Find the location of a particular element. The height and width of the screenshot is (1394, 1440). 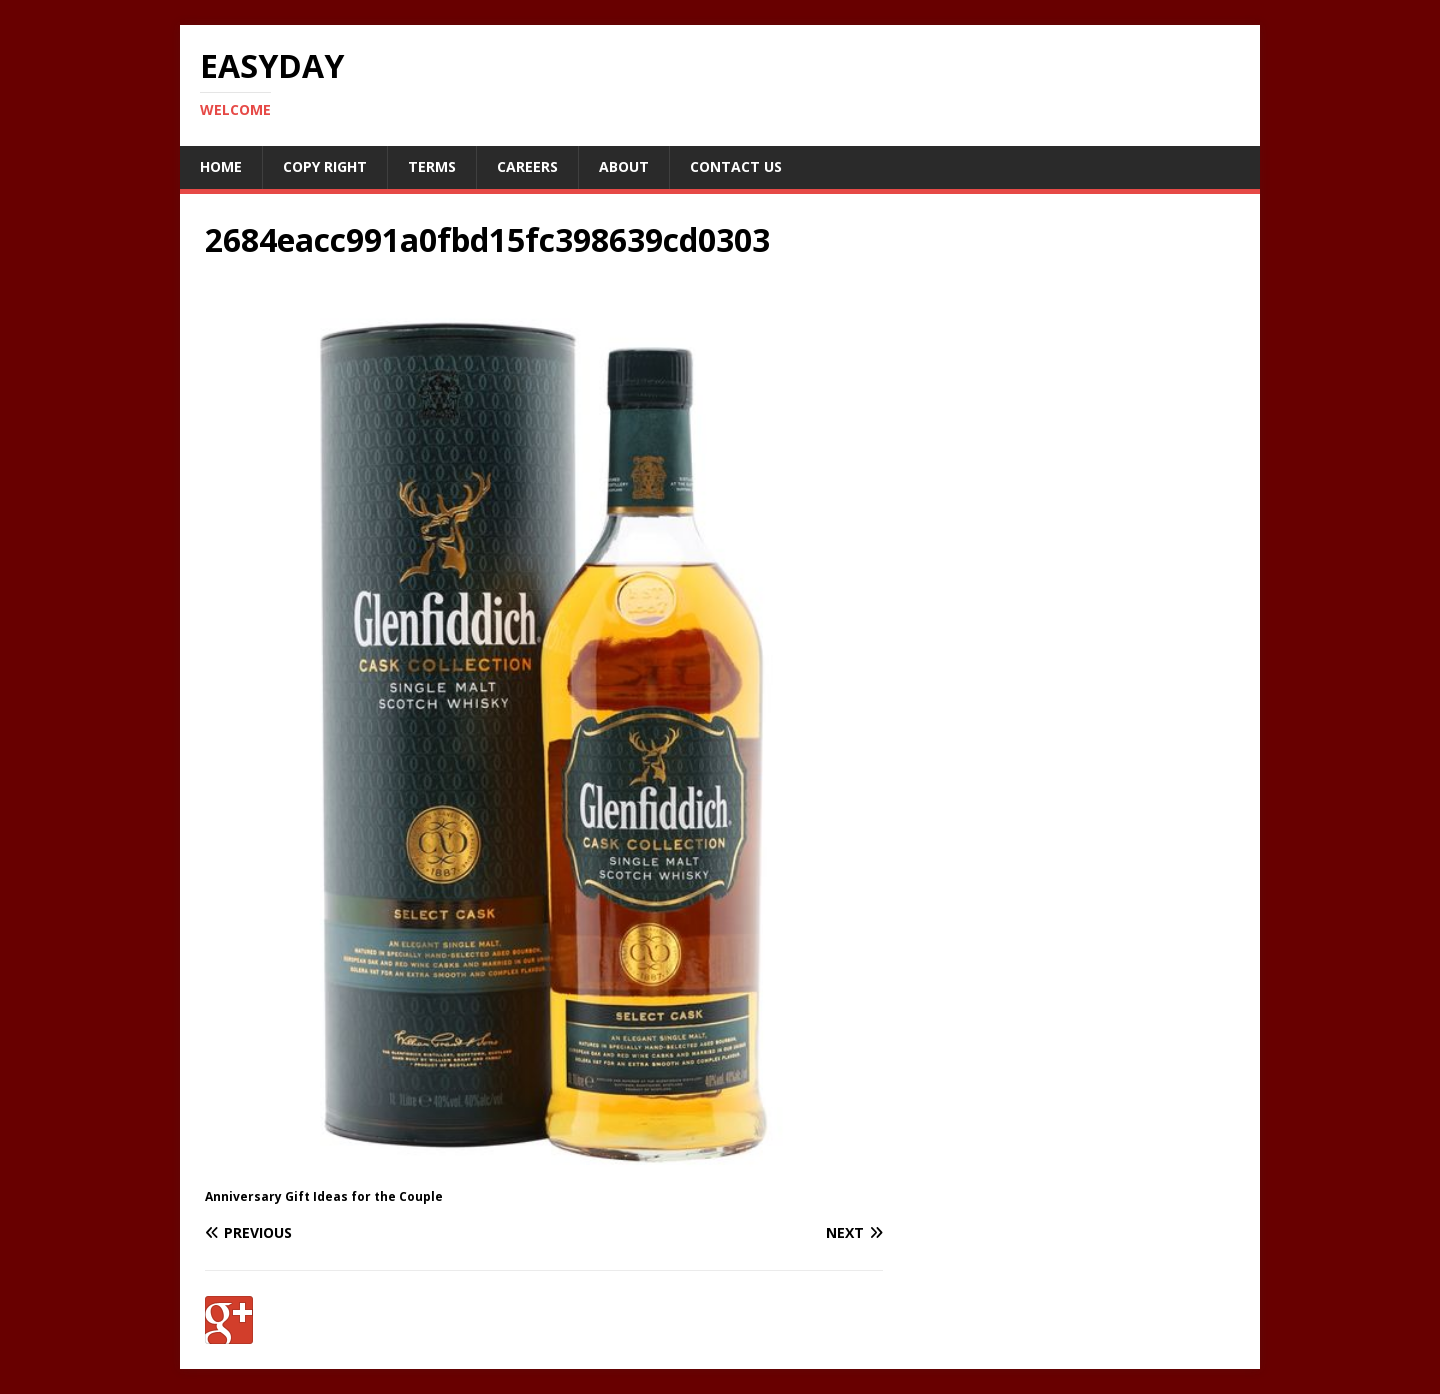

Copy RIght is located at coordinates (325, 166).